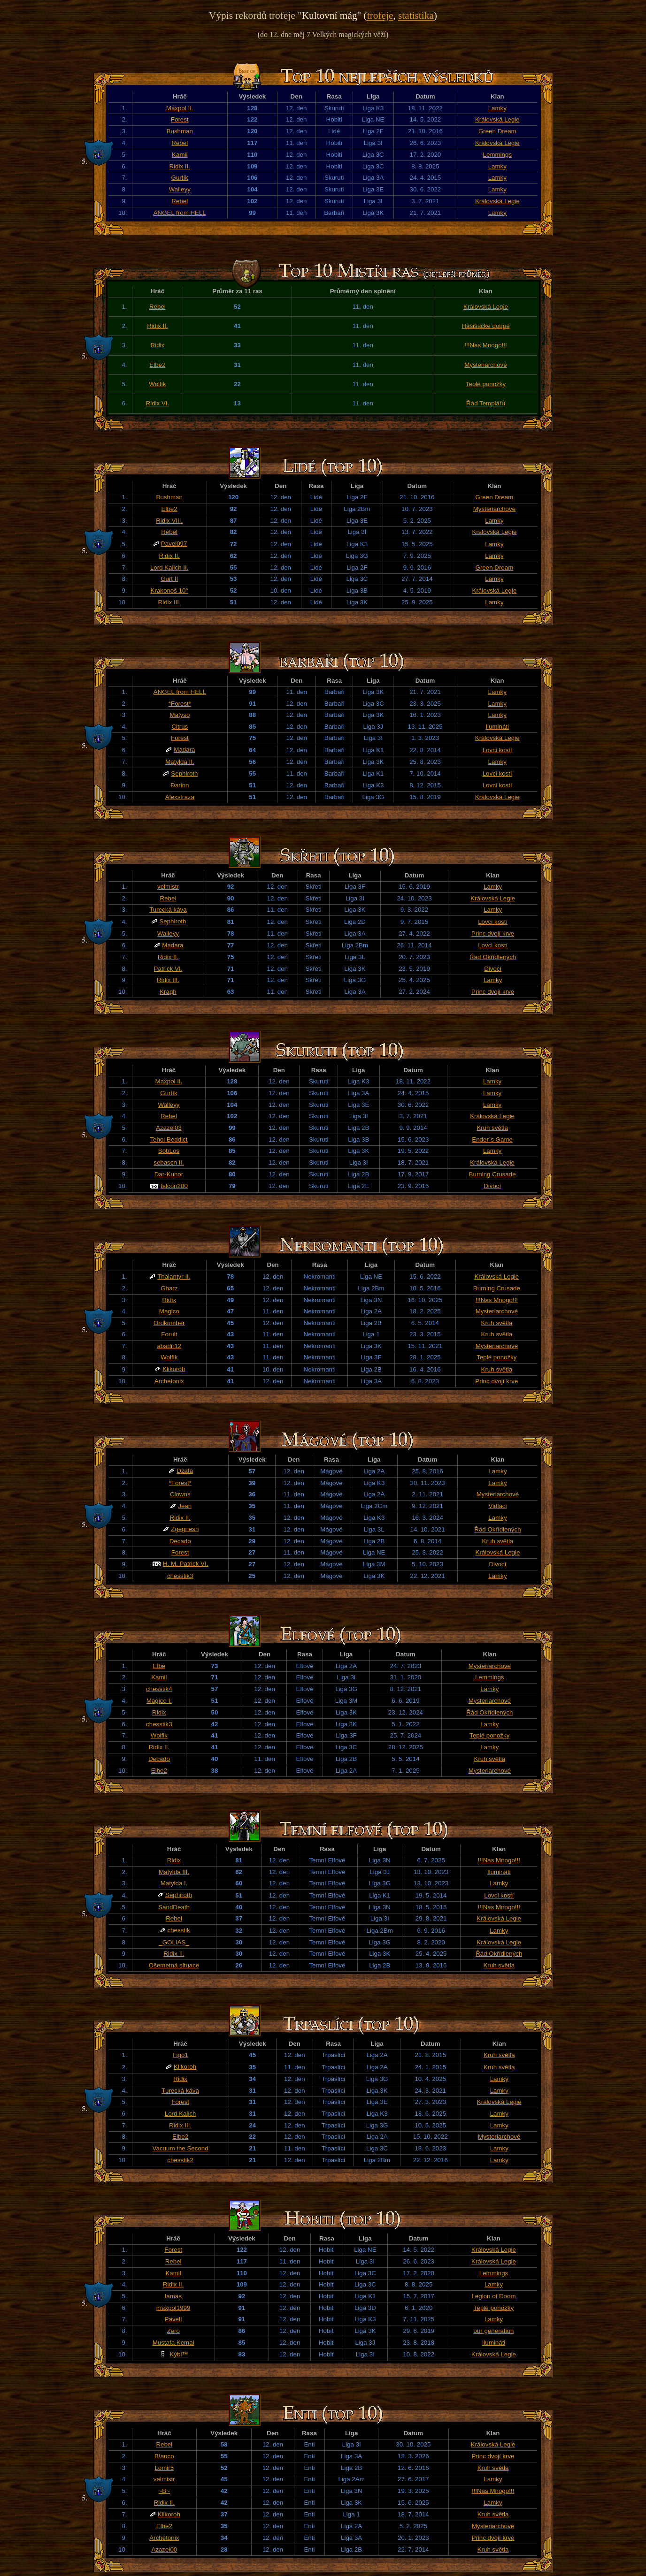 This screenshot has width=646, height=2576. I want to click on Ridix II., so click(179, 166).